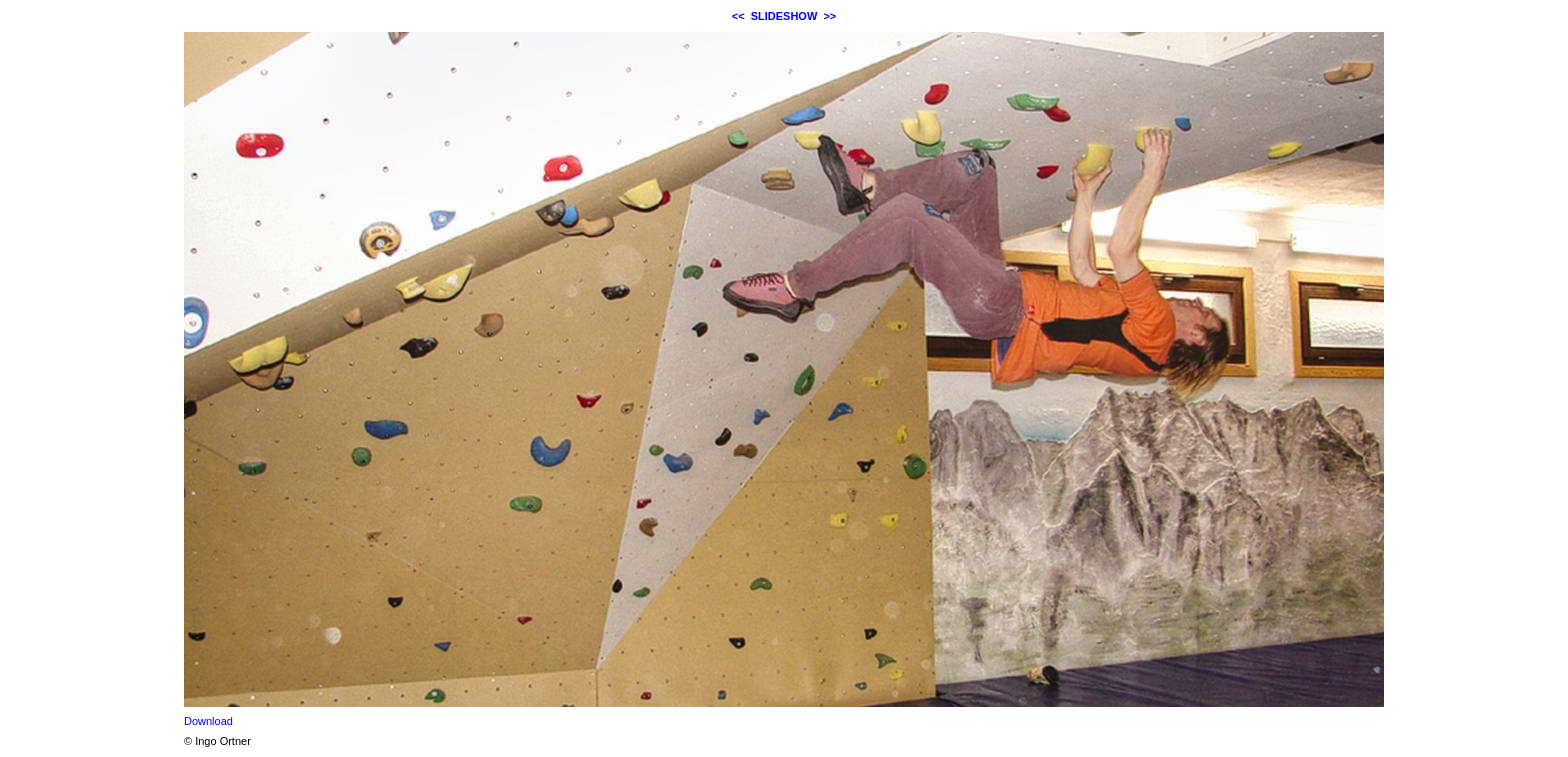  What do you see at coordinates (829, 16) in the screenshot?
I see `>>` at bounding box center [829, 16].